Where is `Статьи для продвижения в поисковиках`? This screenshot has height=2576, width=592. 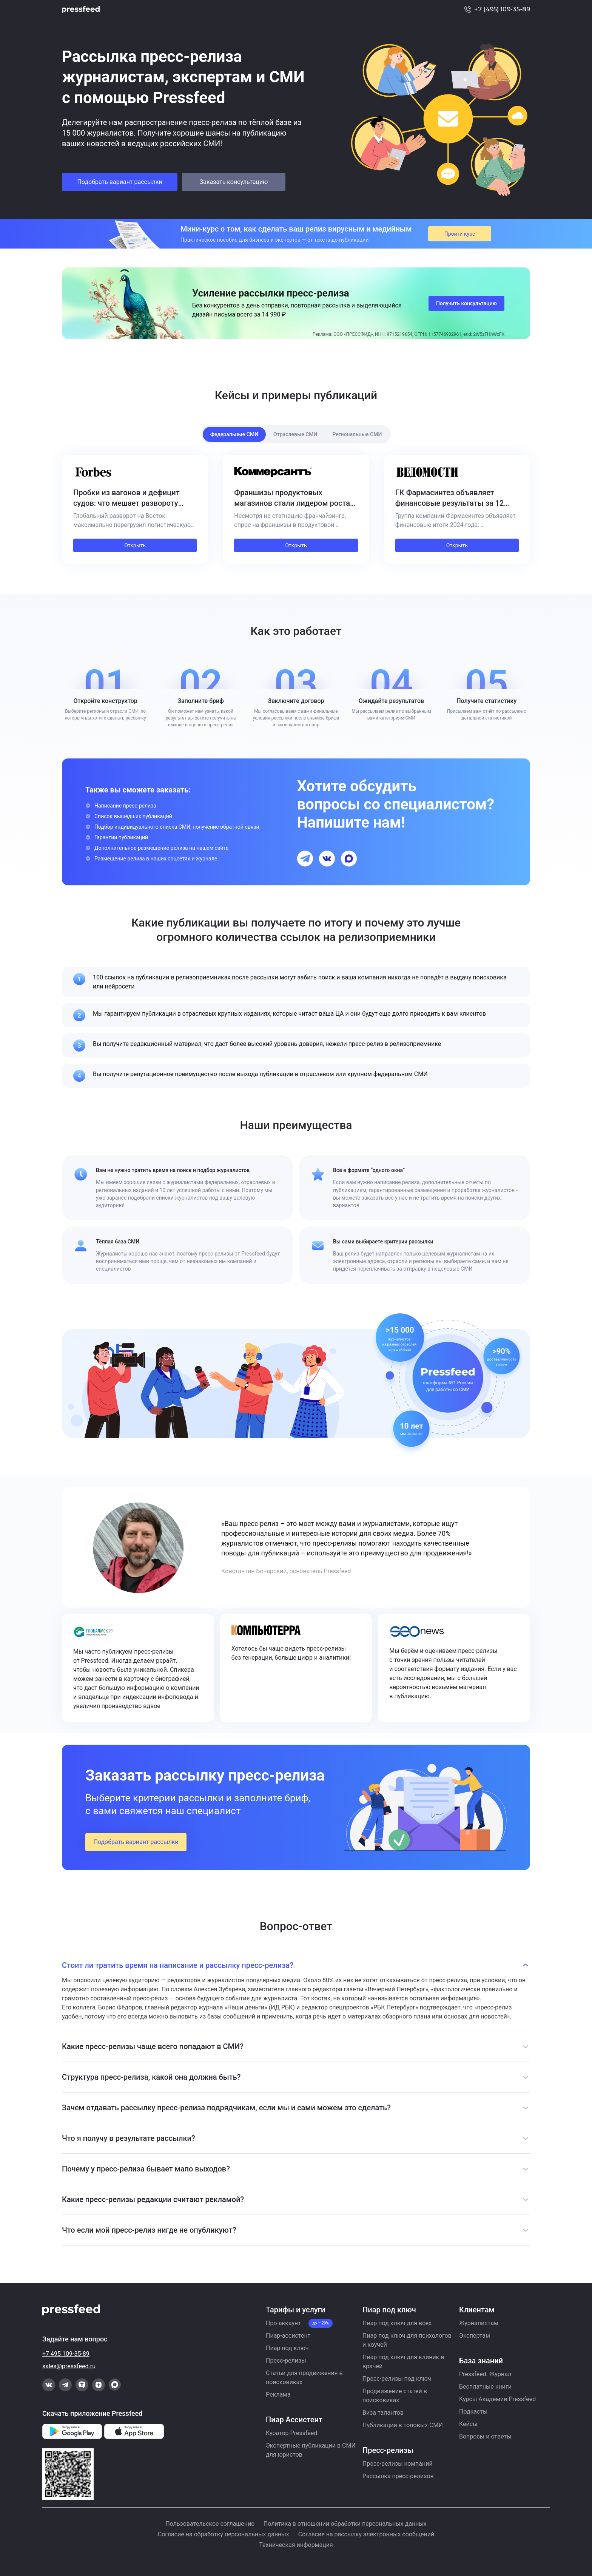
Статьи для продвижения в поисковиках is located at coordinates (304, 2377).